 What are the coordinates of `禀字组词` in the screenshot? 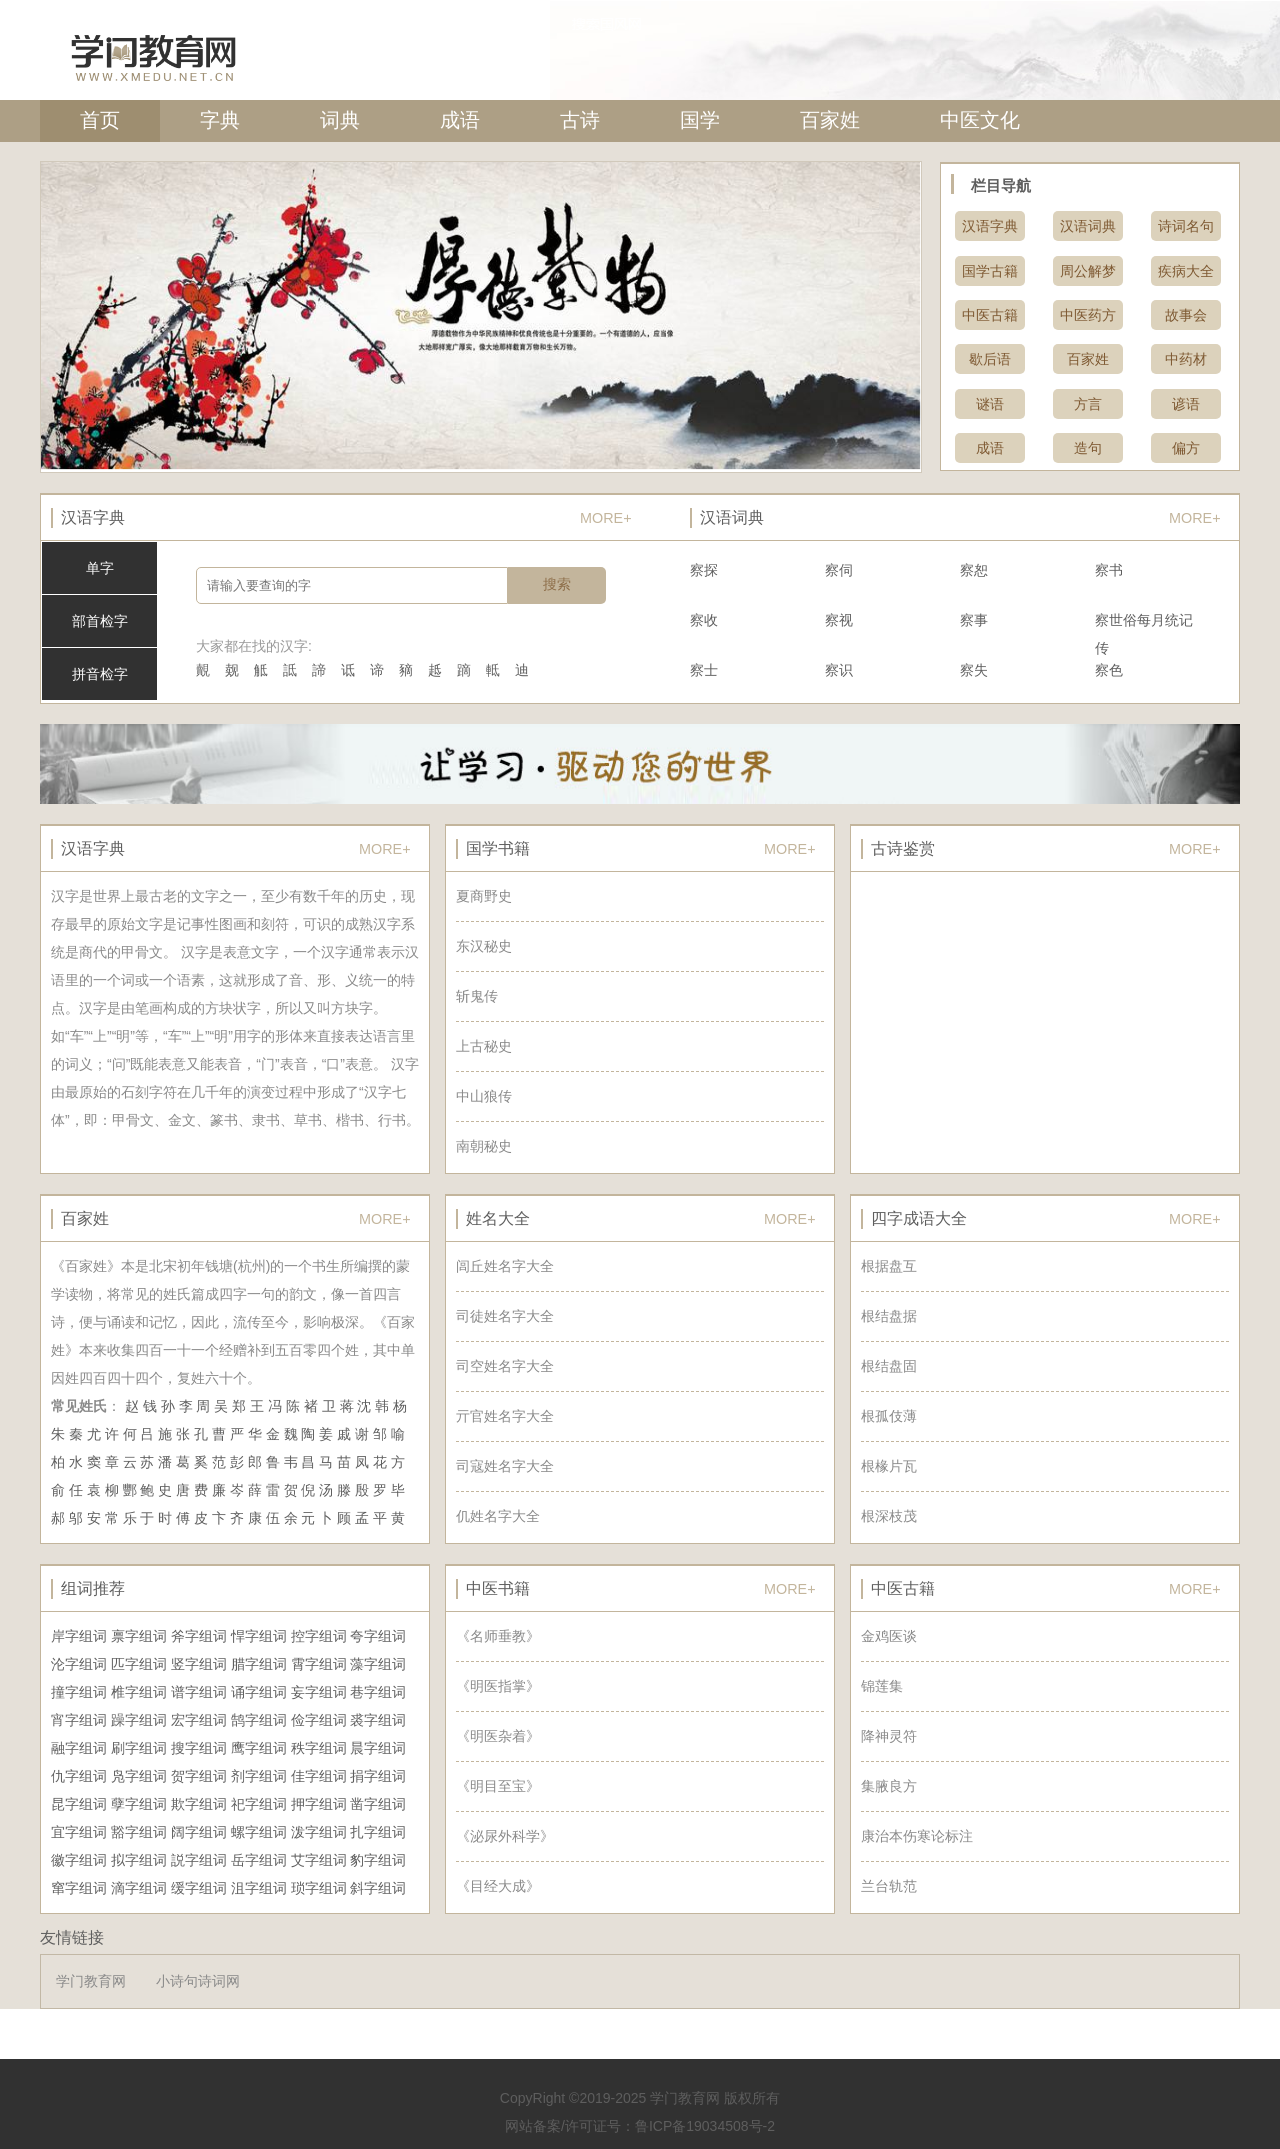 It's located at (139, 1636).